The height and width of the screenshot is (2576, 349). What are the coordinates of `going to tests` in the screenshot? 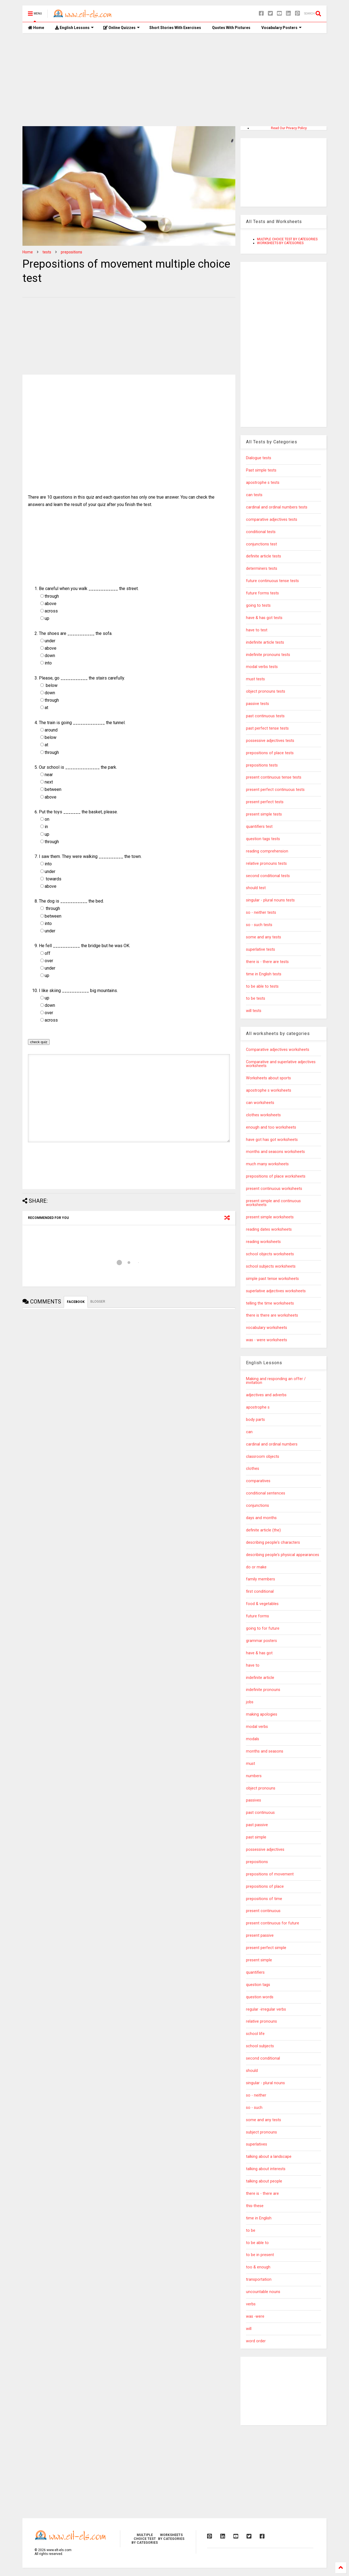 It's located at (258, 605).